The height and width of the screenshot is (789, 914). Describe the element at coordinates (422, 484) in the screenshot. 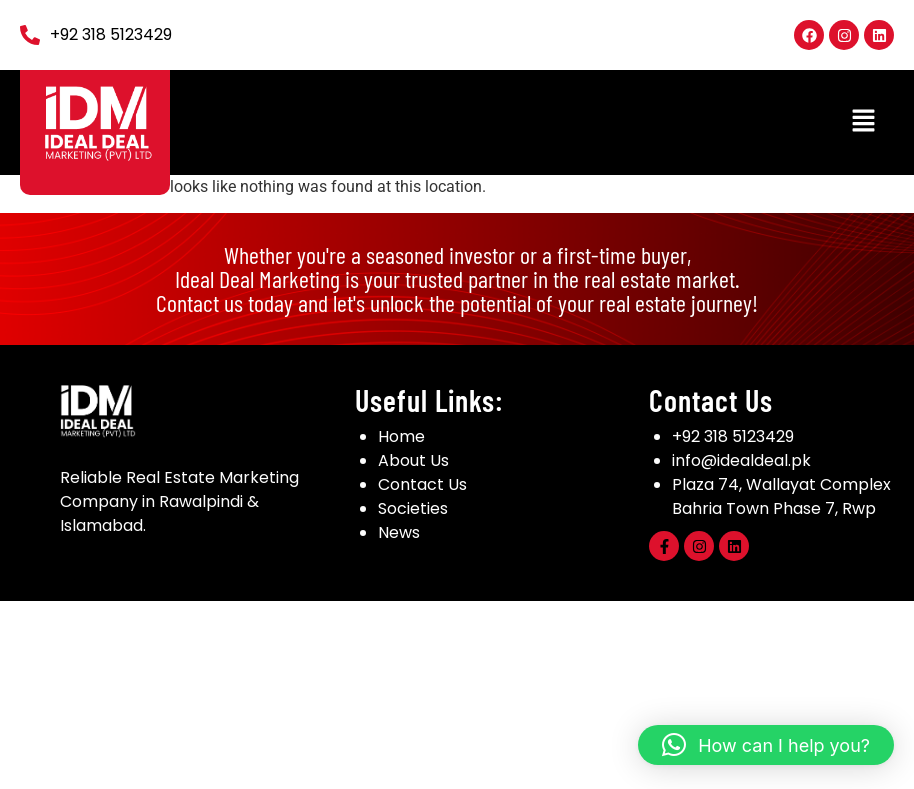

I see `Contact Us` at that location.